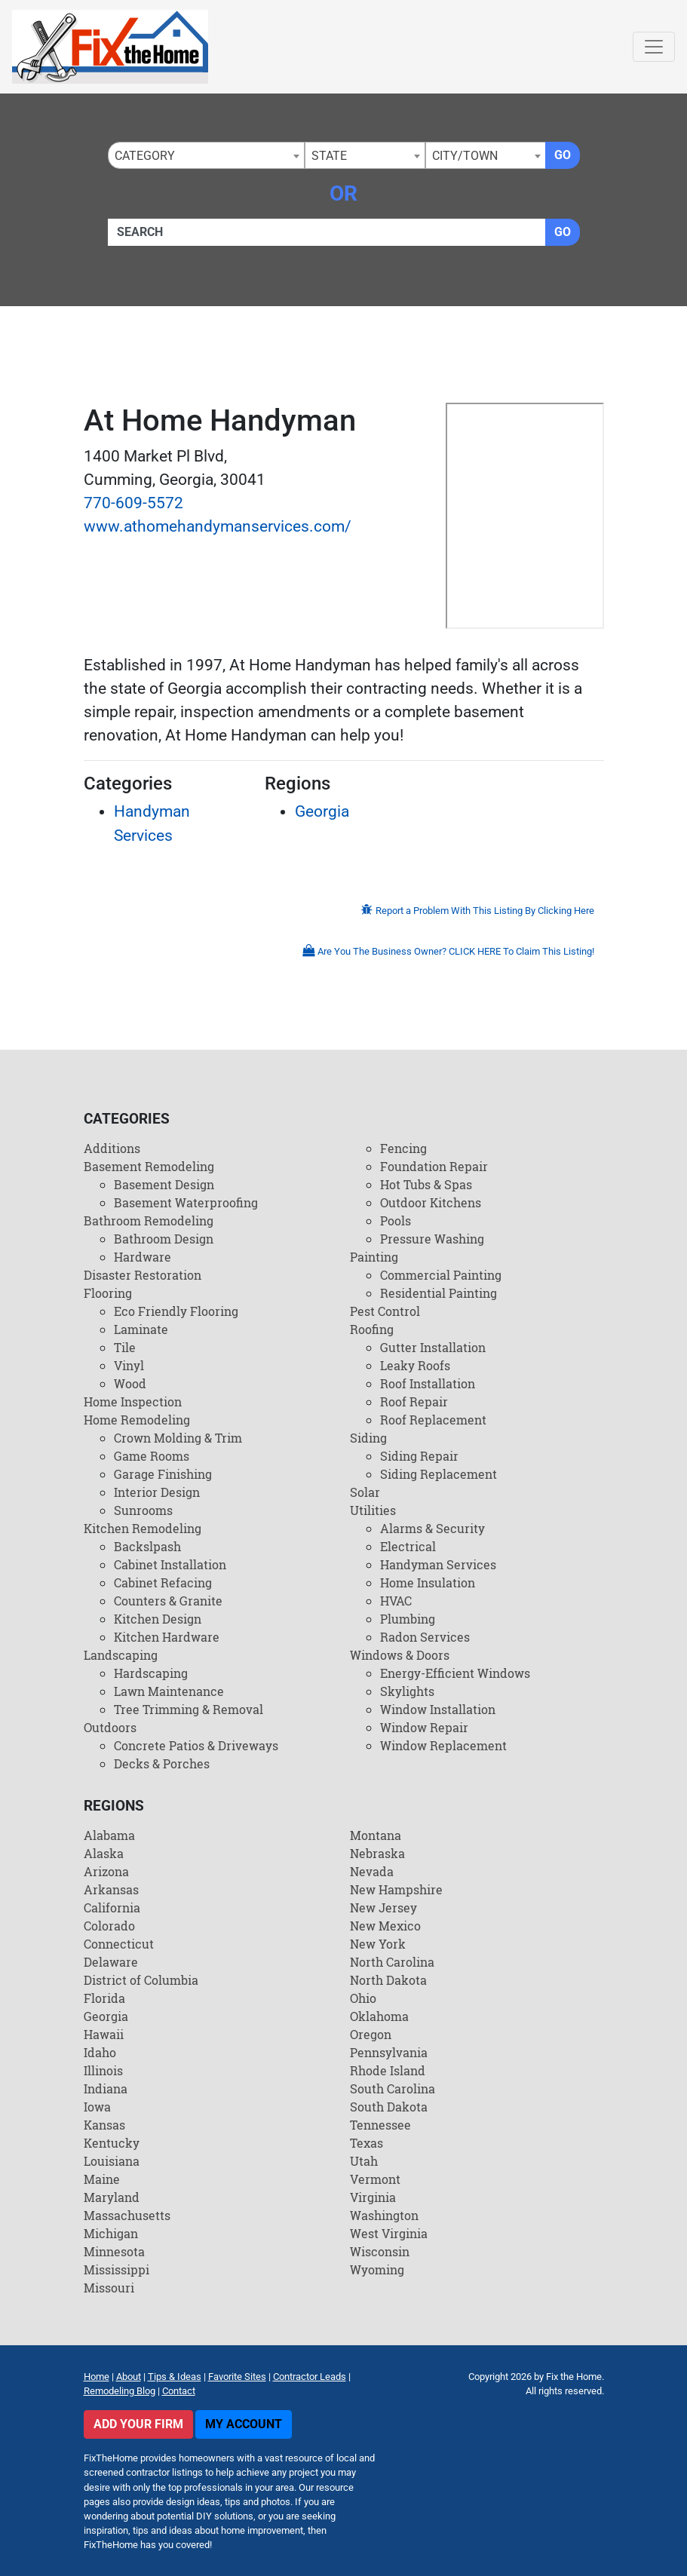 The width and height of the screenshot is (687, 2576). Describe the element at coordinates (373, 2197) in the screenshot. I see `Virginia` at that location.